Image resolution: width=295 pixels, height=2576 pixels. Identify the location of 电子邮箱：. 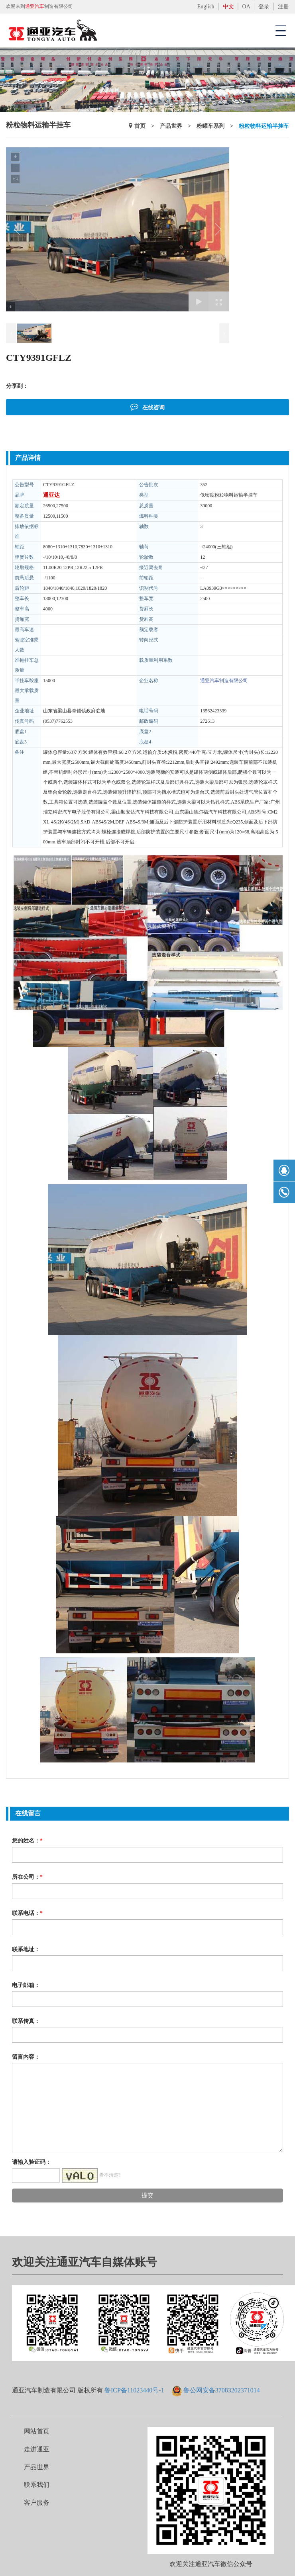
(26, 1985).